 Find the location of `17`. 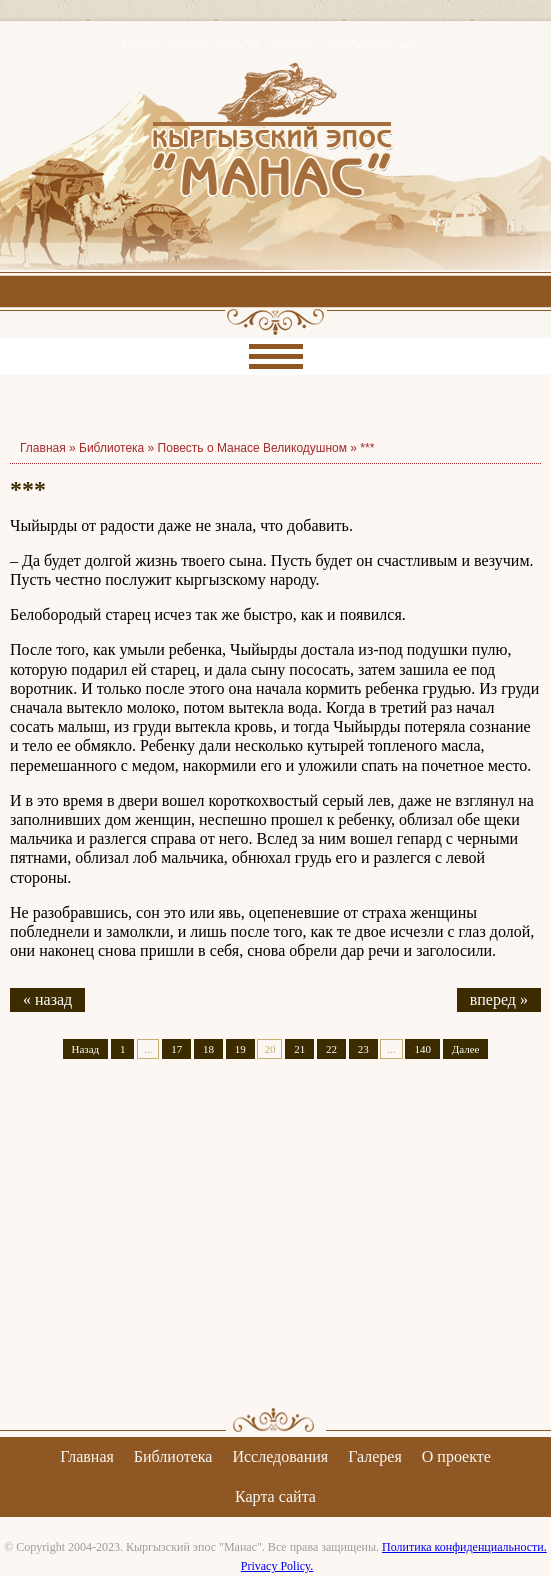

17 is located at coordinates (176, 1049).